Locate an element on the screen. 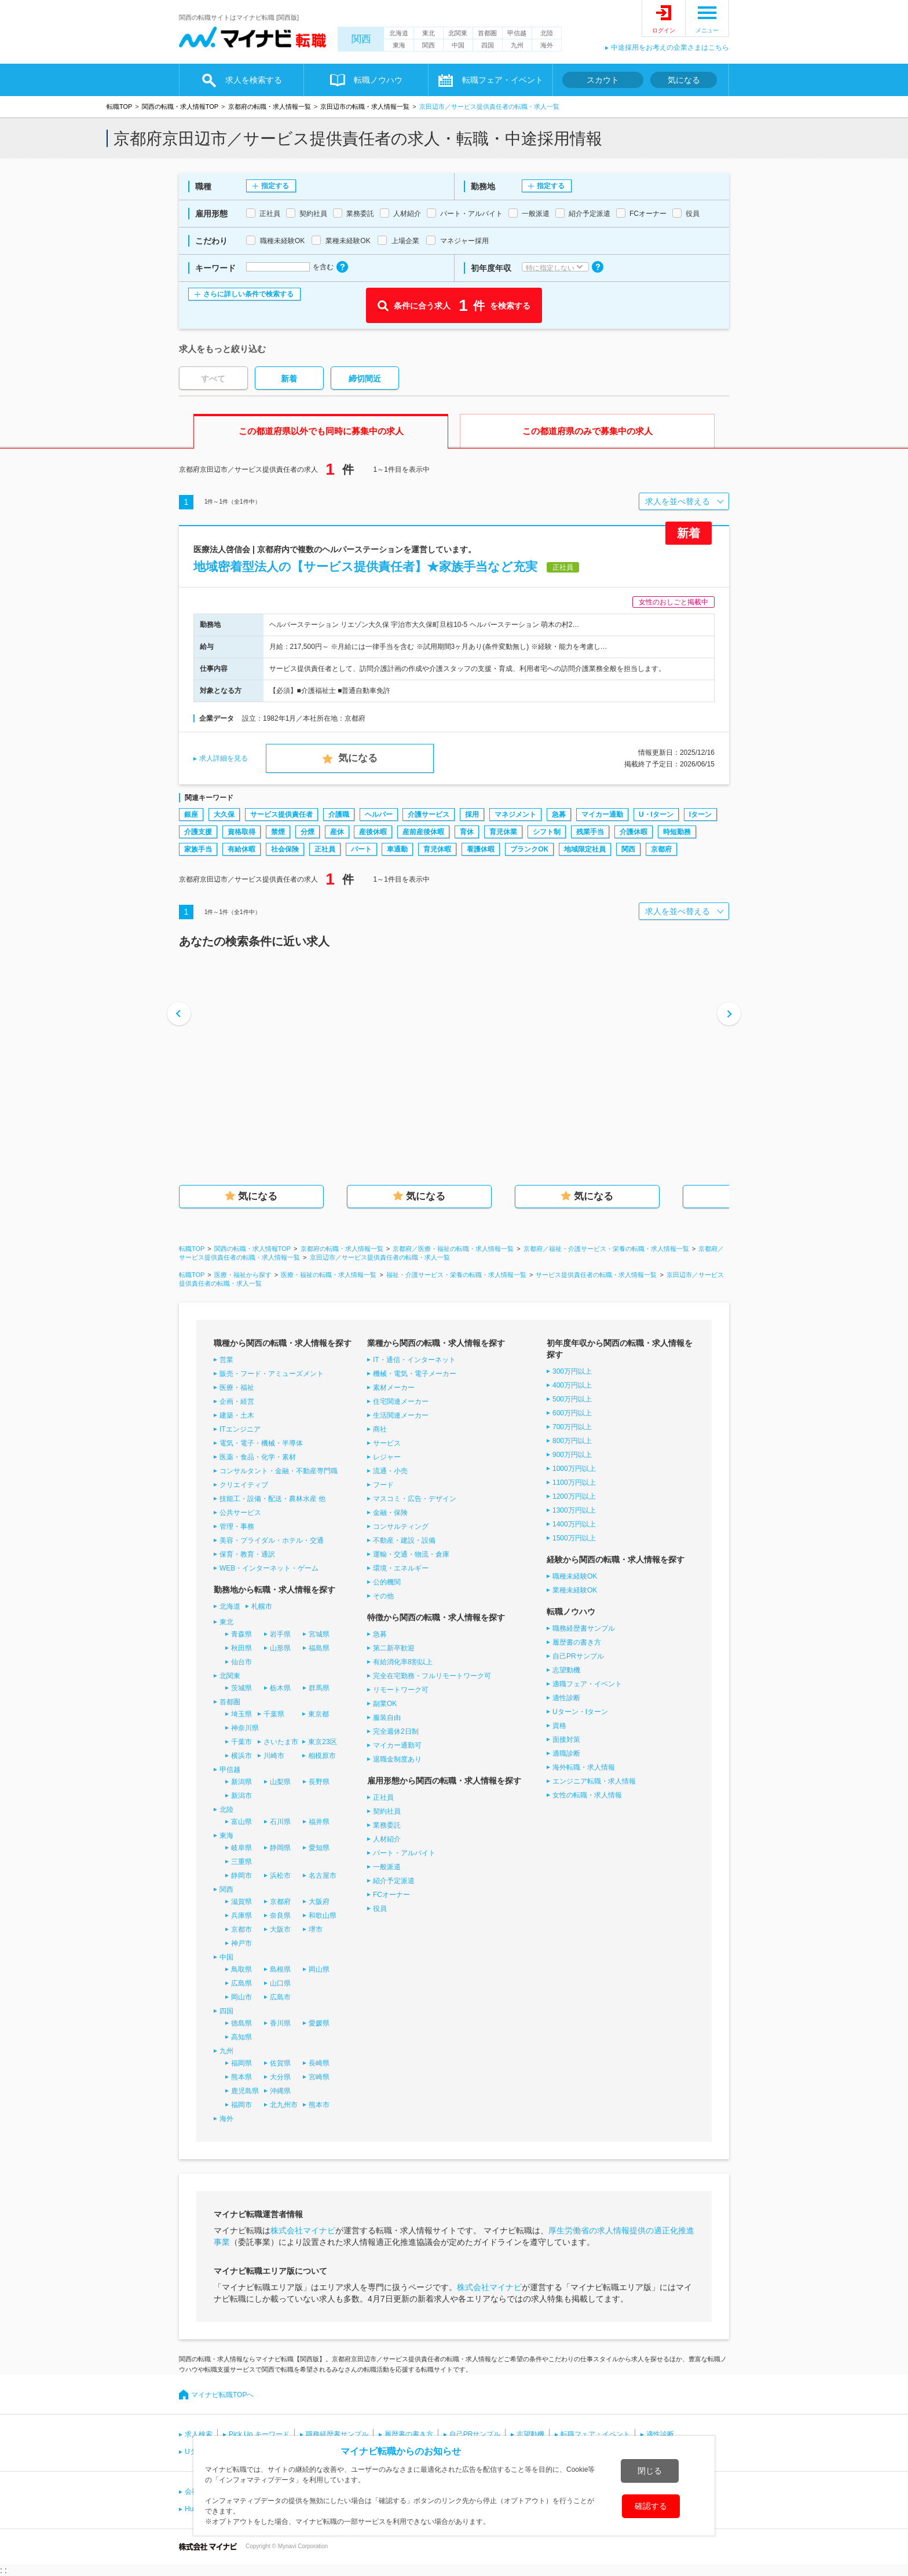 This screenshot has height=2576, width=908. 介護職 is located at coordinates (338, 814).